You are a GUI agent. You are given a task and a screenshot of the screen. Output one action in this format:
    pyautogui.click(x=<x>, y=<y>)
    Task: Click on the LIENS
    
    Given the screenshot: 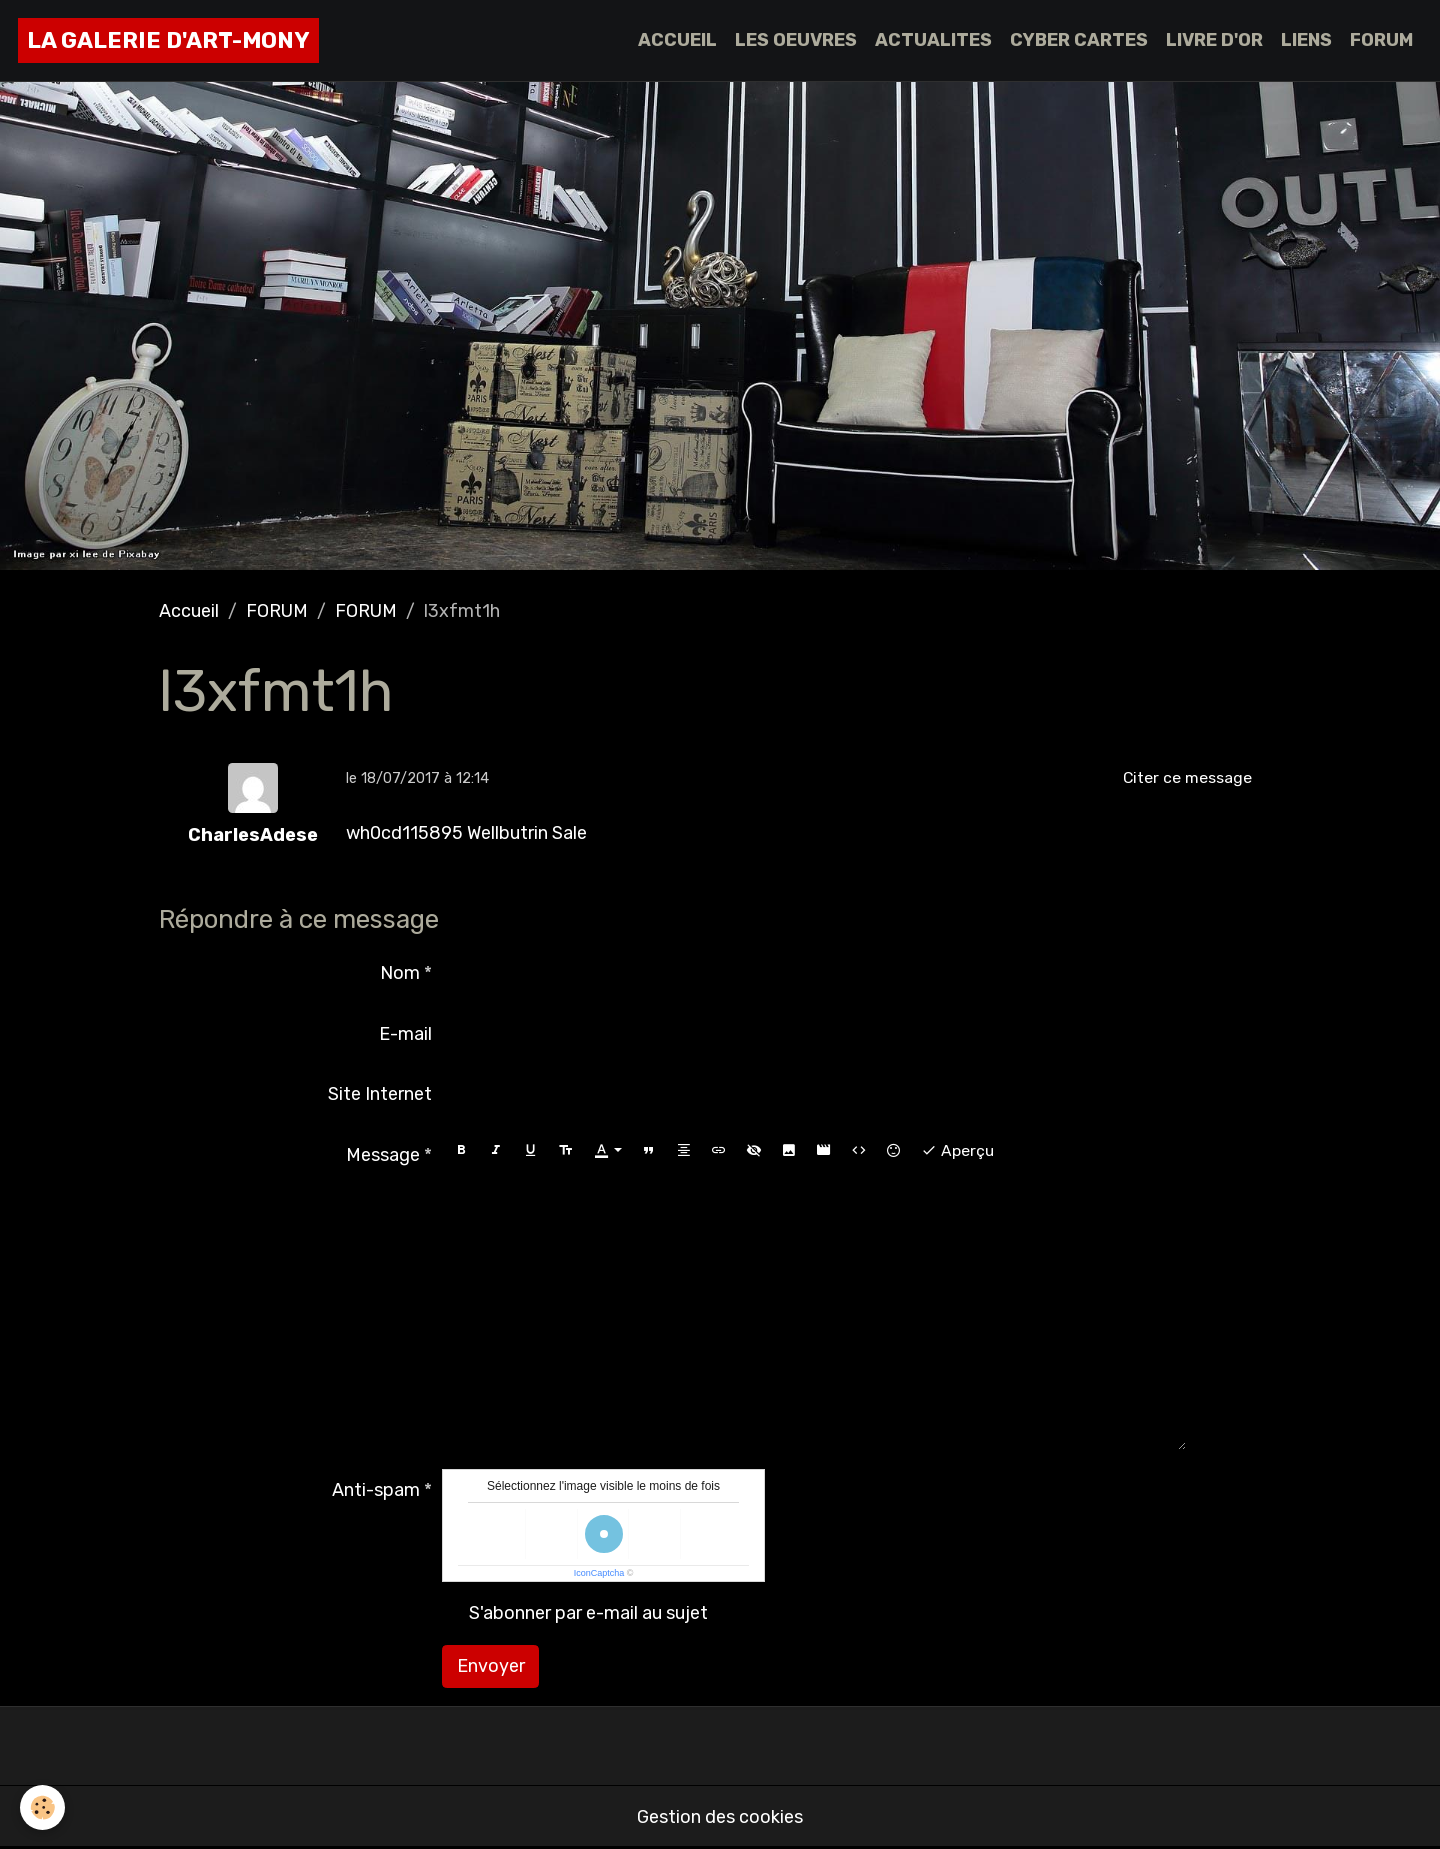 What is the action you would take?
    pyautogui.click(x=1306, y=40)
    